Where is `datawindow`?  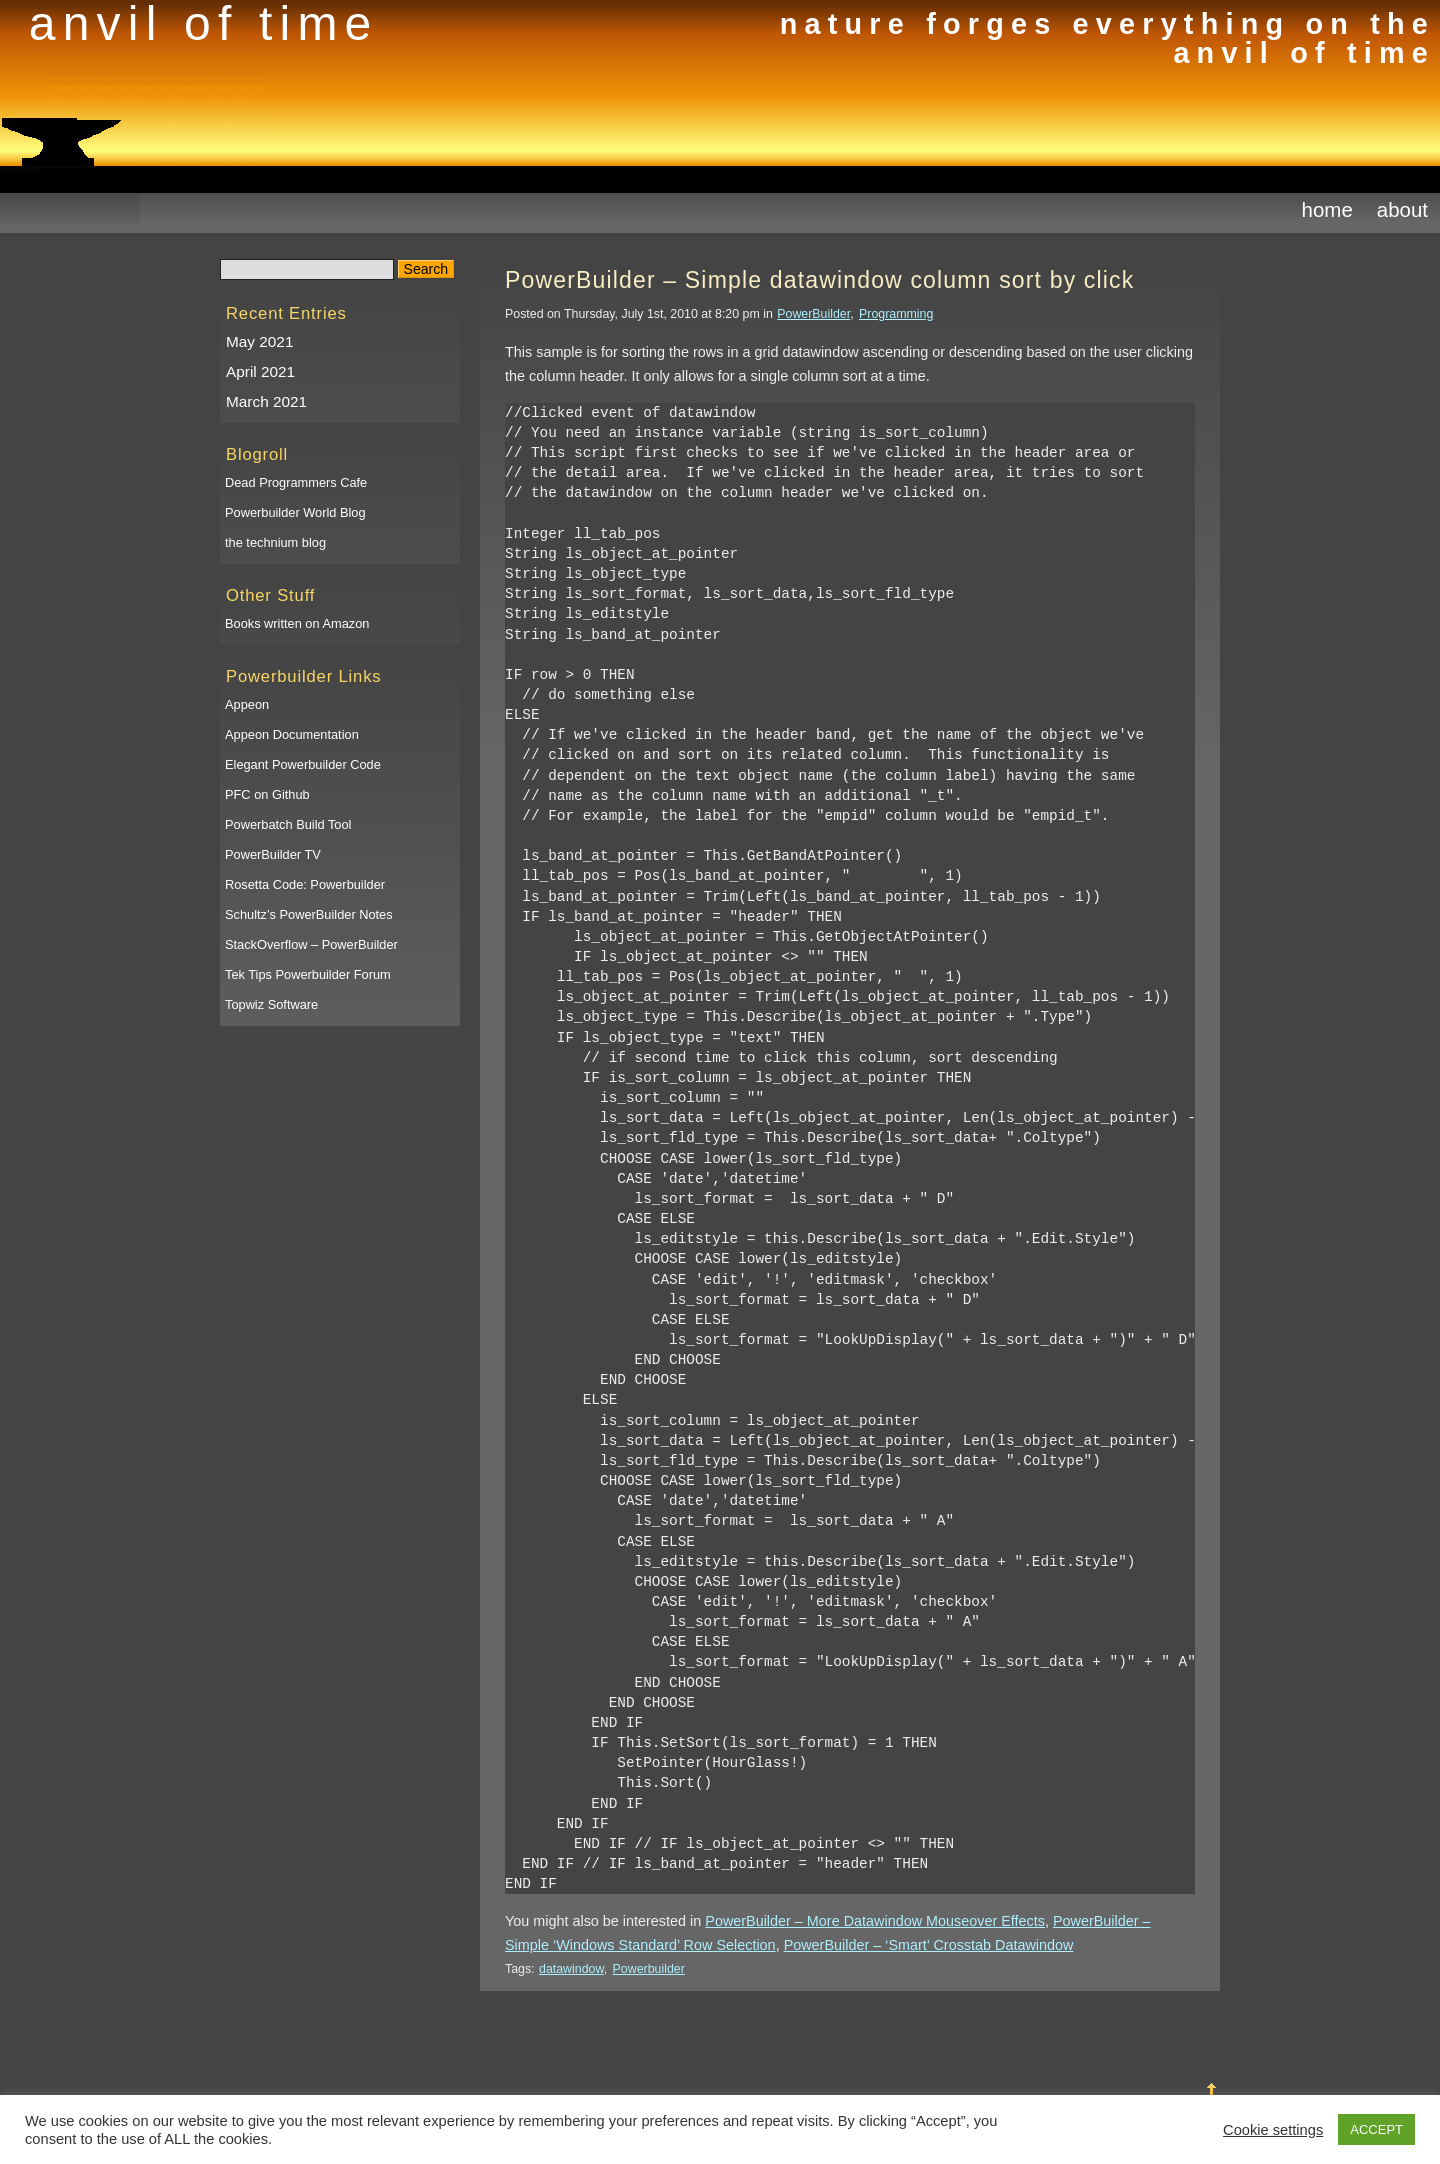 datawindow is located at coordinates (571, 1969).